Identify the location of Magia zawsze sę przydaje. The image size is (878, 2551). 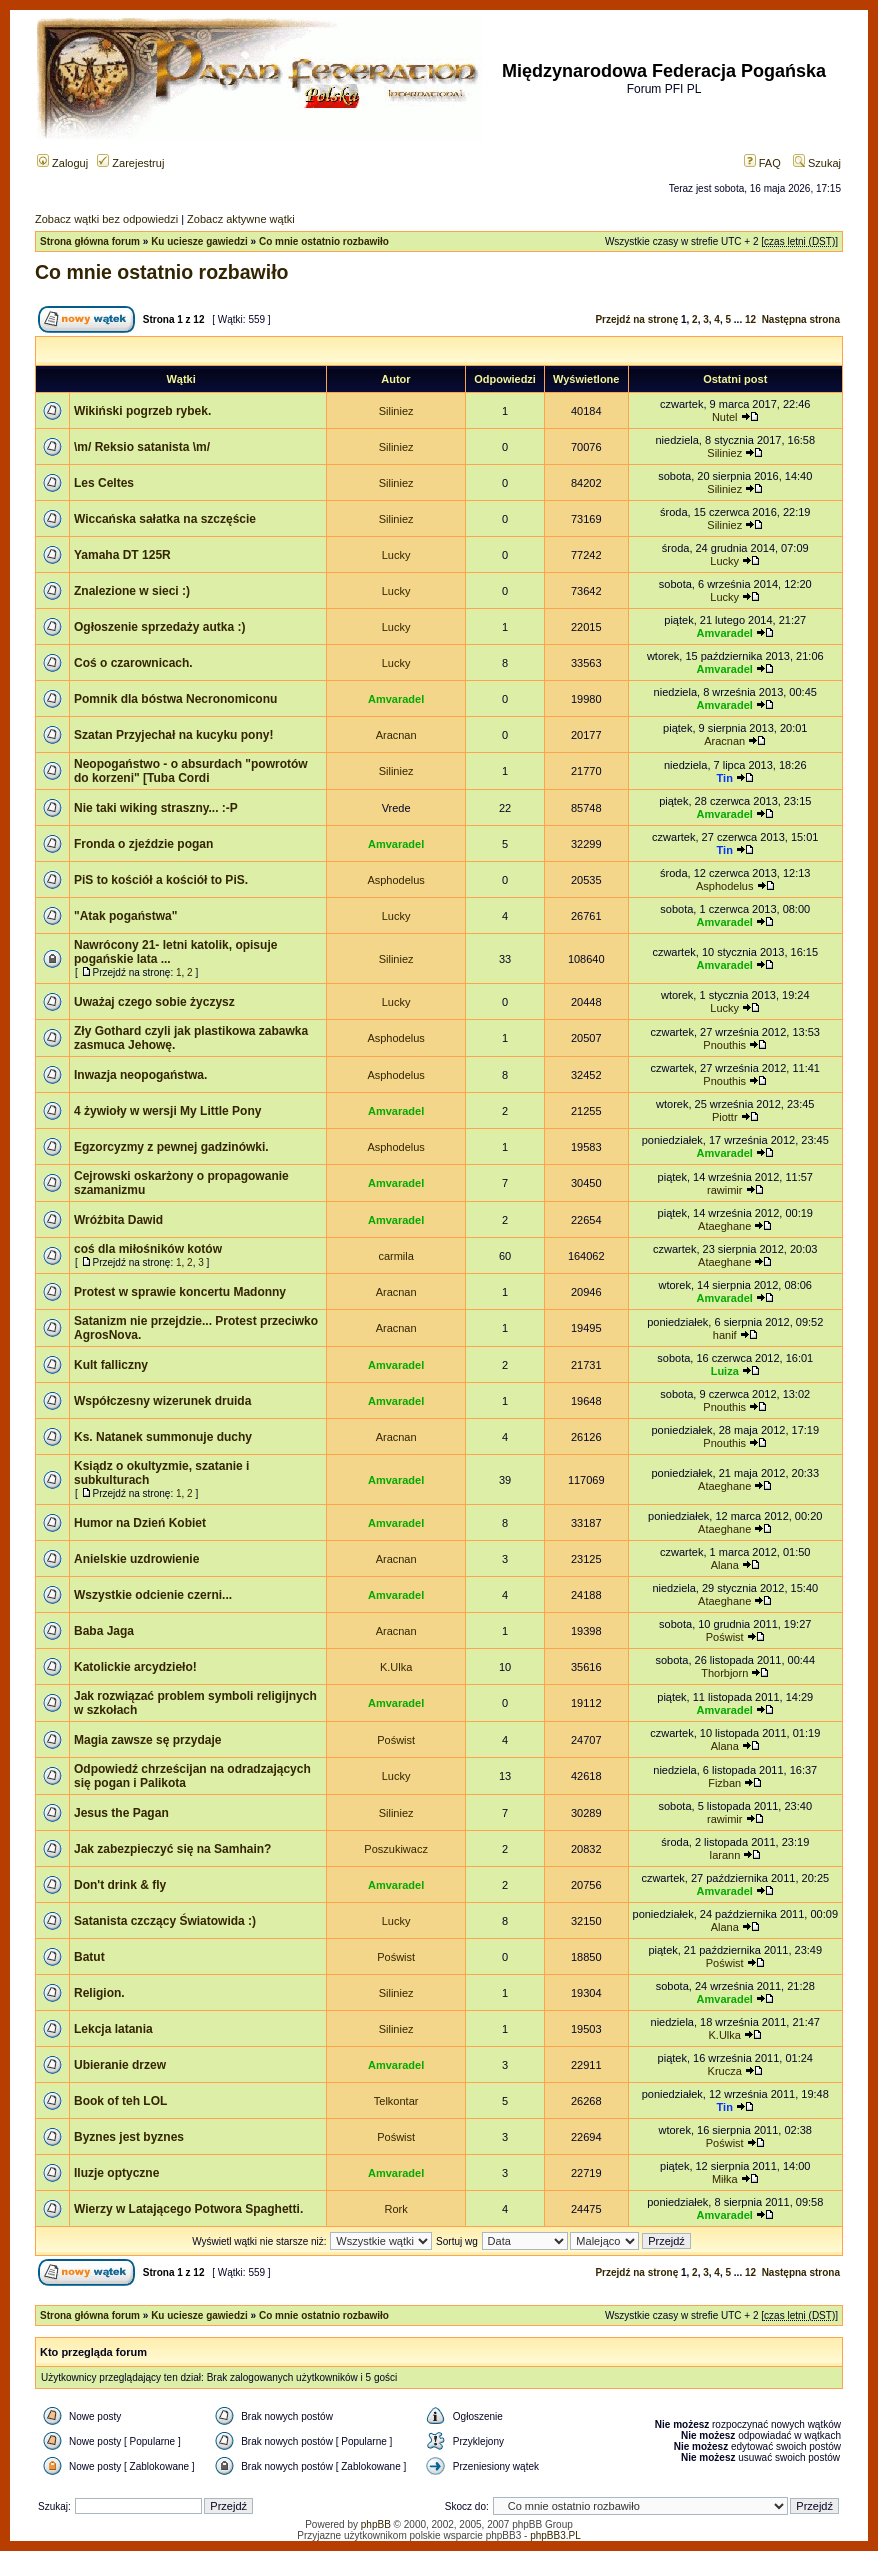
(147, 1740).